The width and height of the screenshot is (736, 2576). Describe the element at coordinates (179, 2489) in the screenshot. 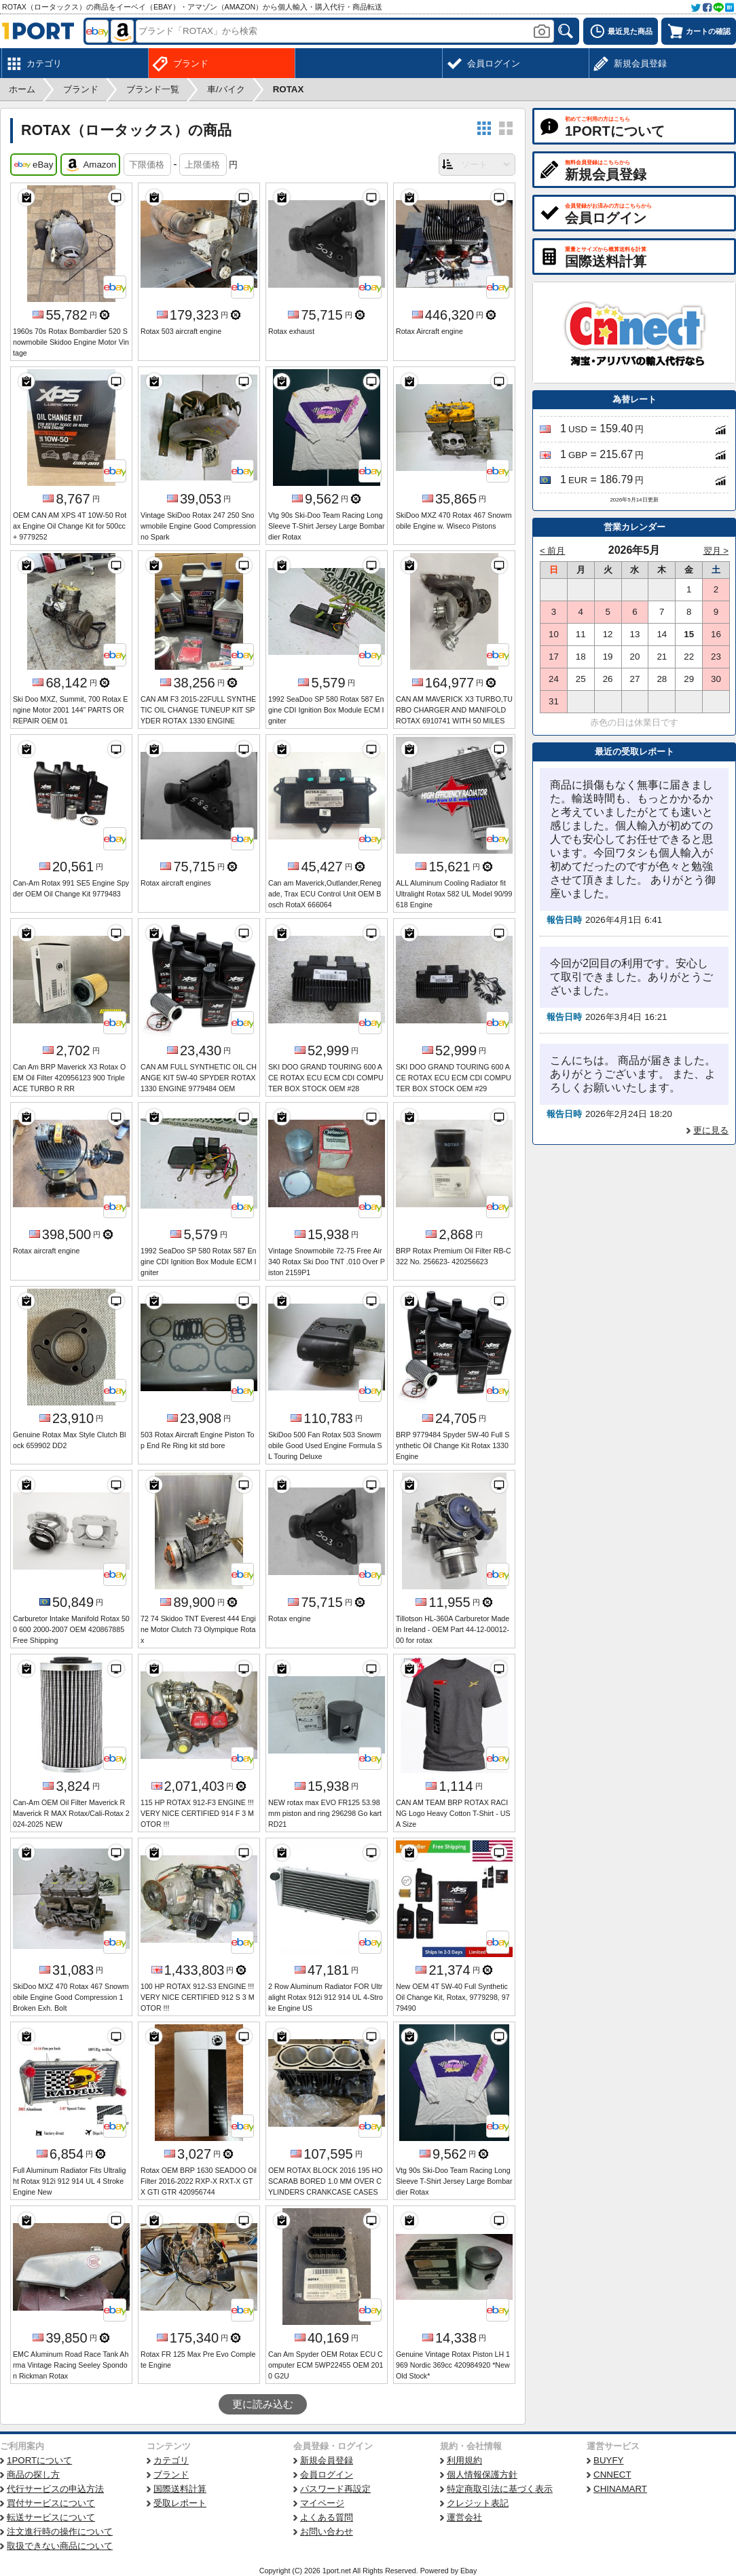

I see `国際送料計算` at that location.